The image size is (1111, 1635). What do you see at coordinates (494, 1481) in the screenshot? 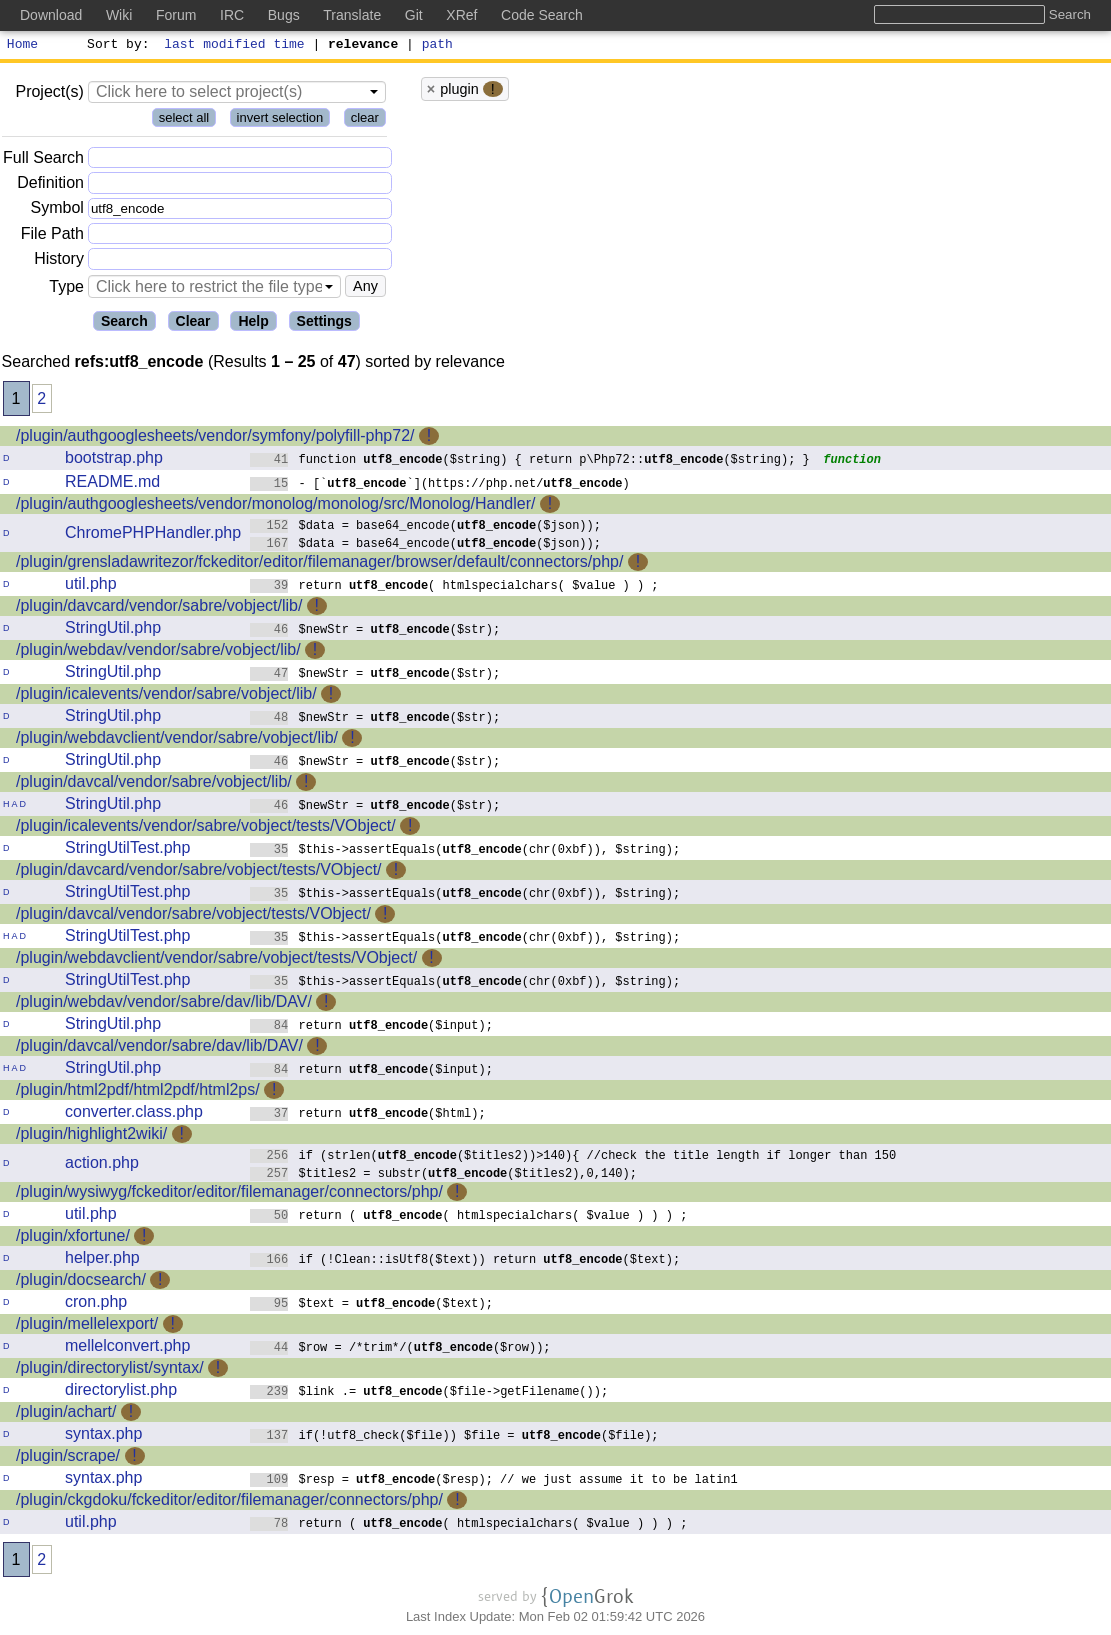
I see `$resp = ($resp); // we just assume it to be latin1` at bounding box center [494, 1481].